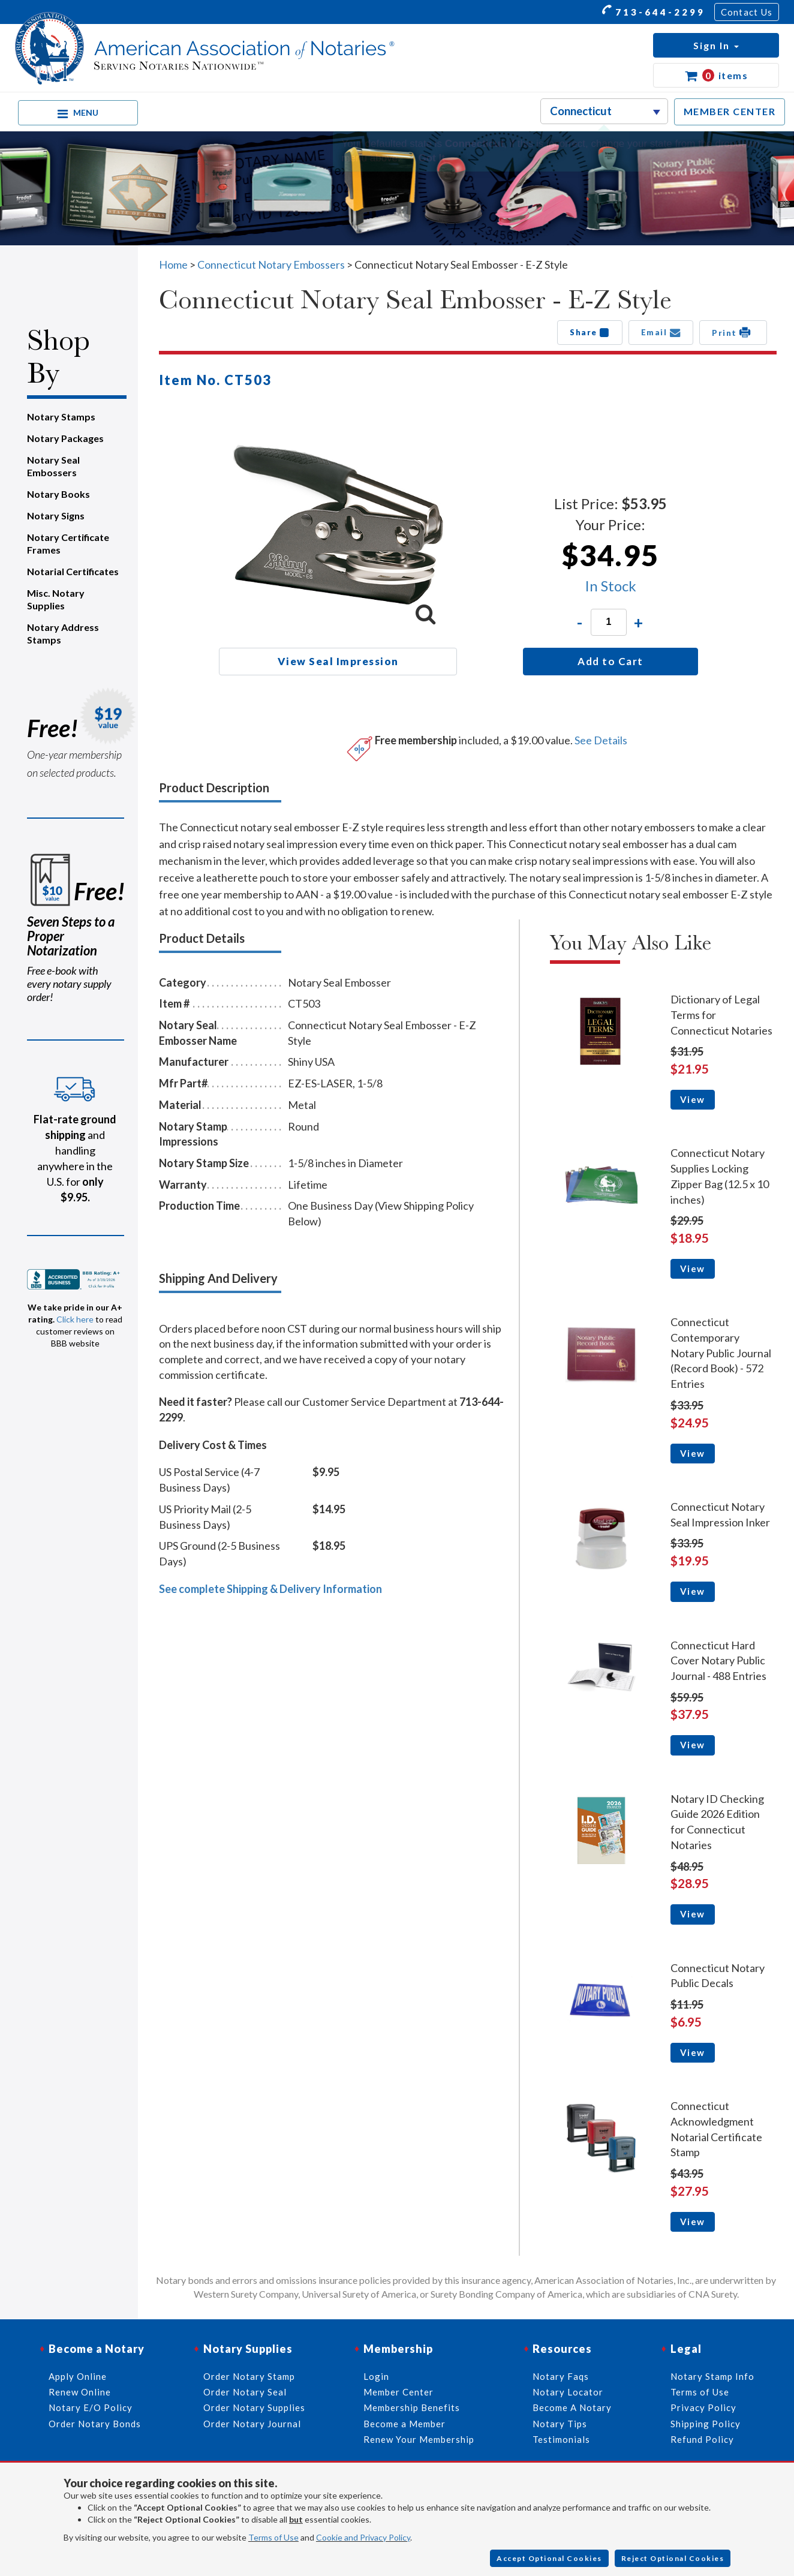  Describe the element at coordinates (78, 2376) in the screenshot. I see `Apply Online` at that location.